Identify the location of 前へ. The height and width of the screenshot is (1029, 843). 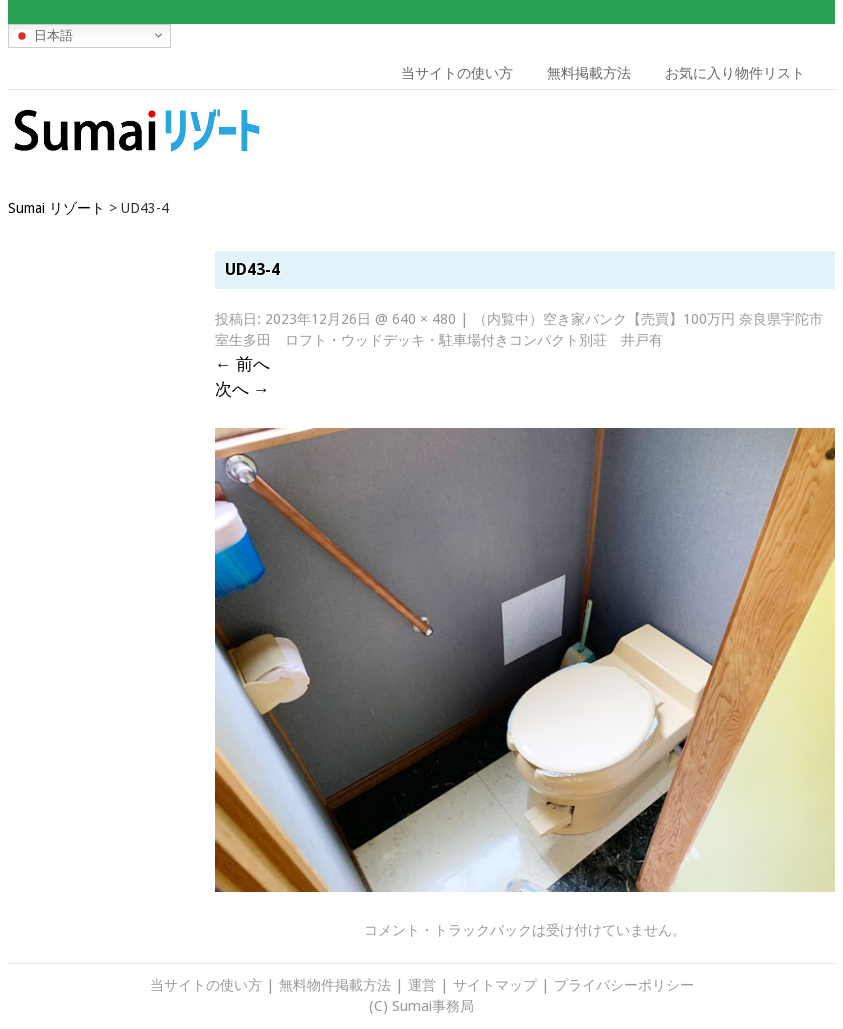
(242, 364).